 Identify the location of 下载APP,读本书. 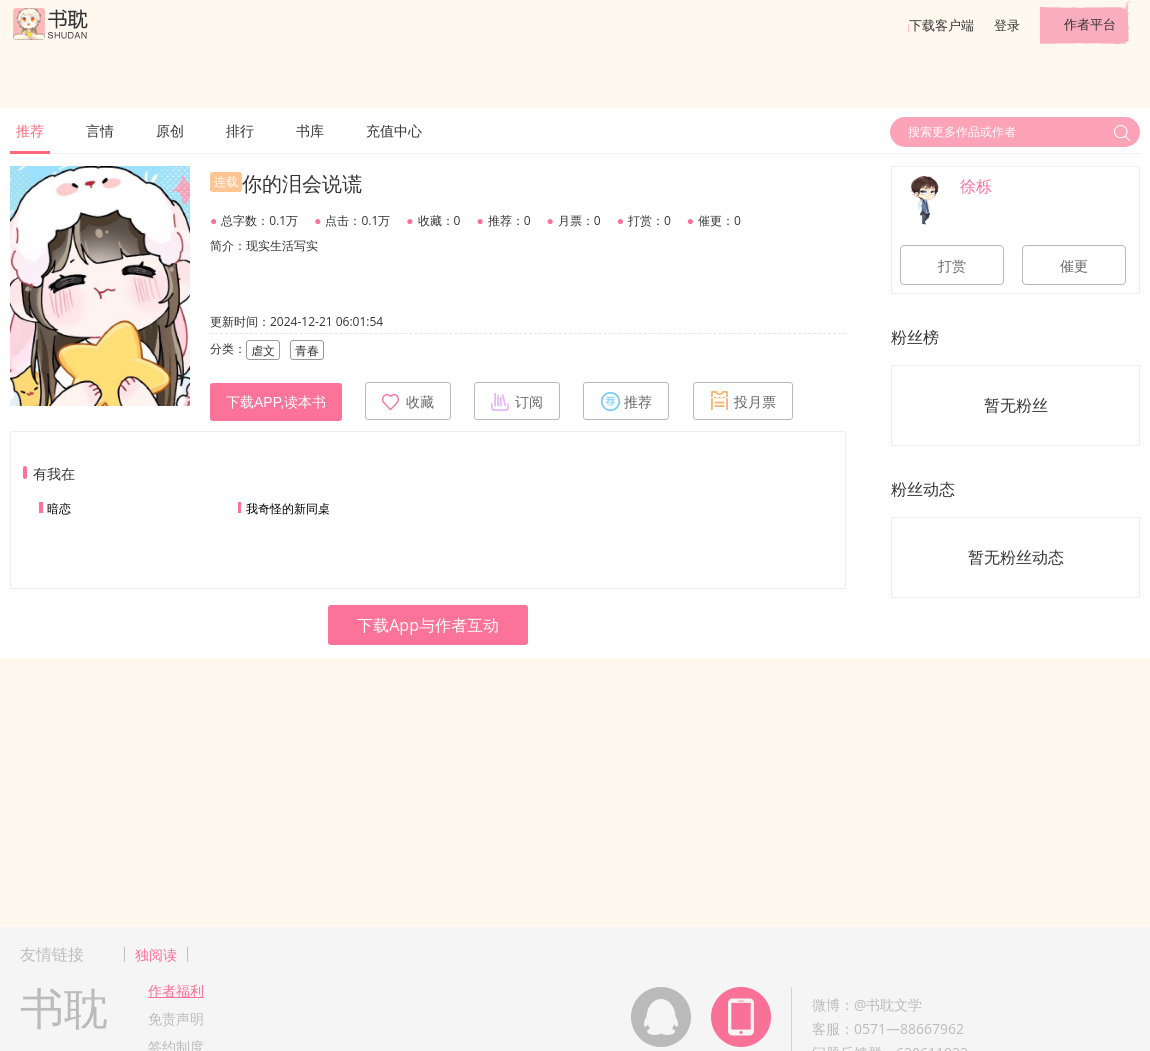
(276, 402).